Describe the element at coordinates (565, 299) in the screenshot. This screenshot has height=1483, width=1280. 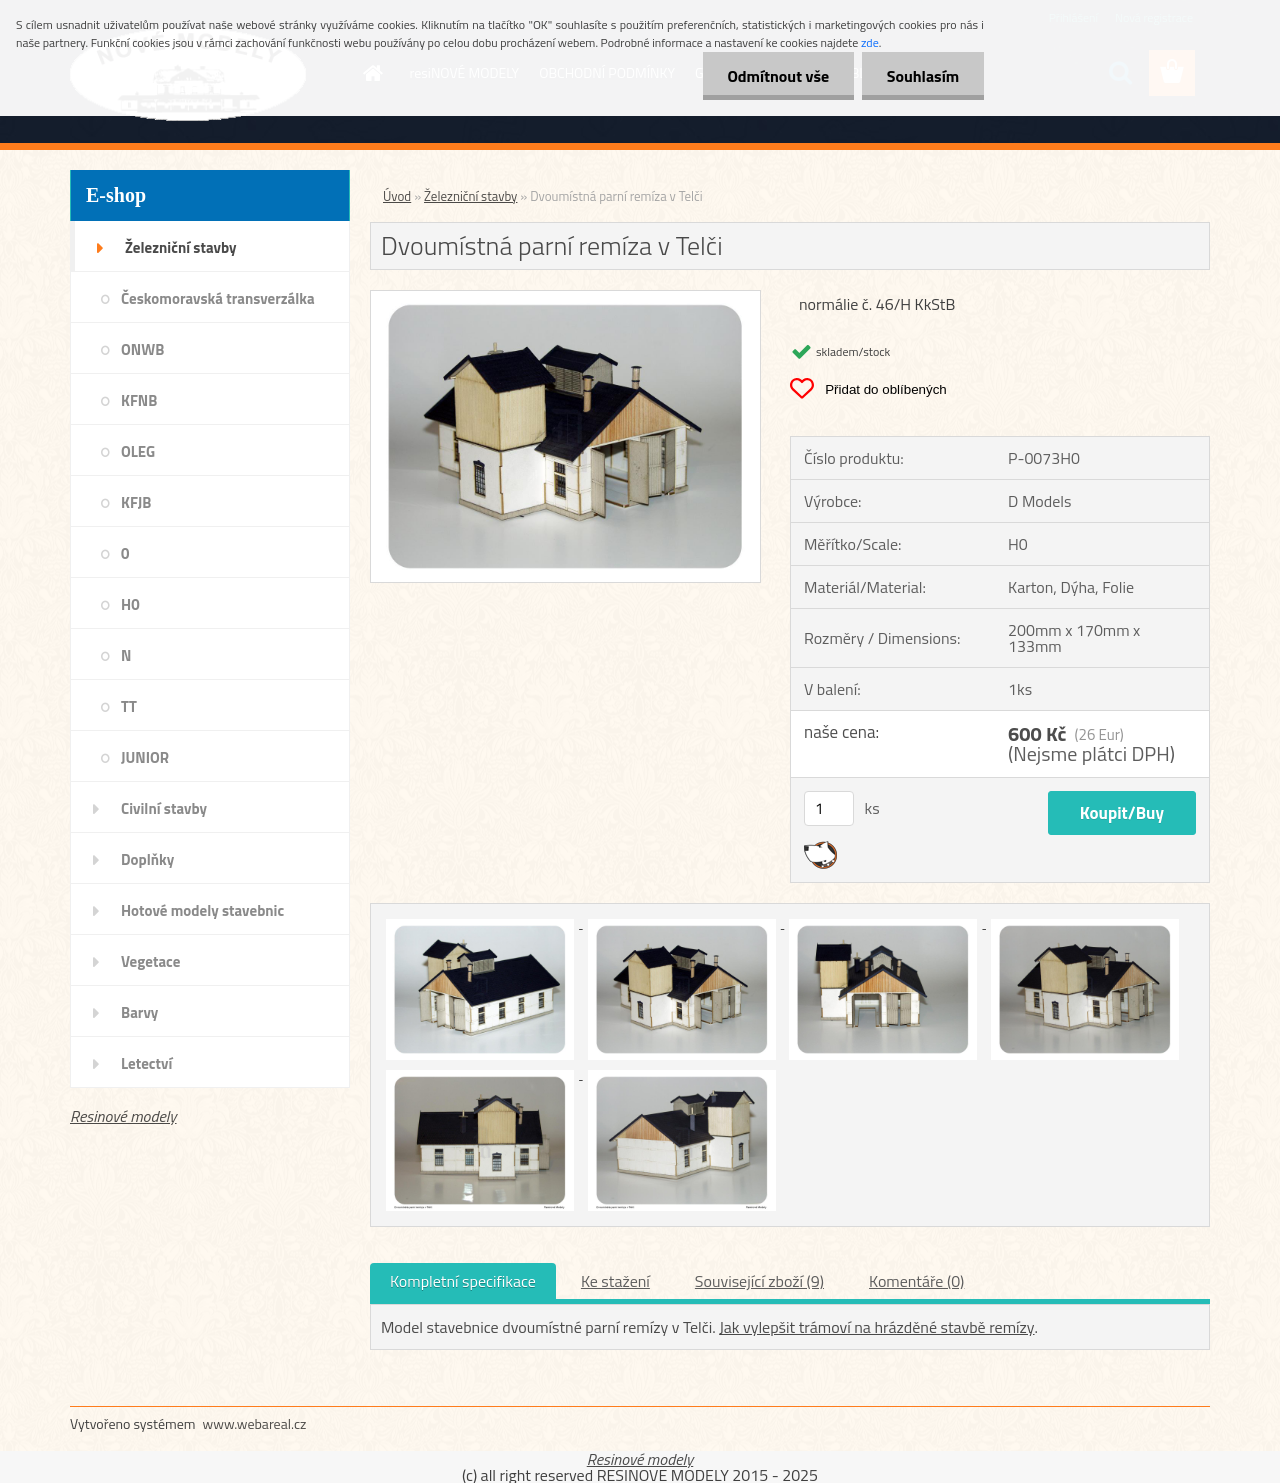
I see `[Dvoumístná parní remíza v Telči]` at that location.